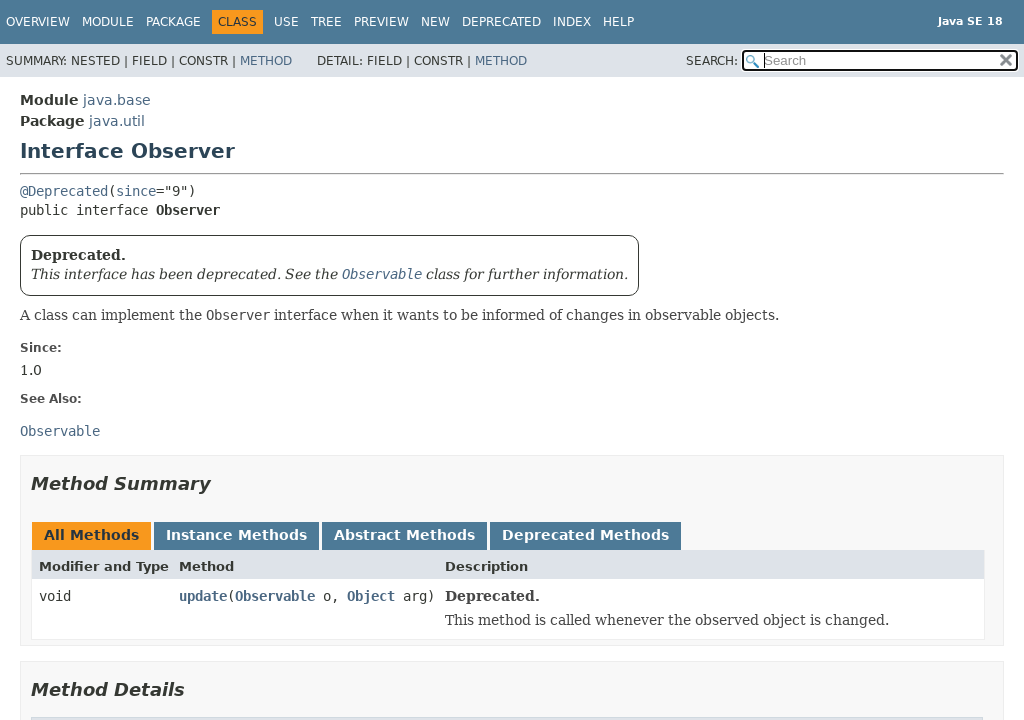  I want to click on Abstract Methods [tab], so click(404, 535).